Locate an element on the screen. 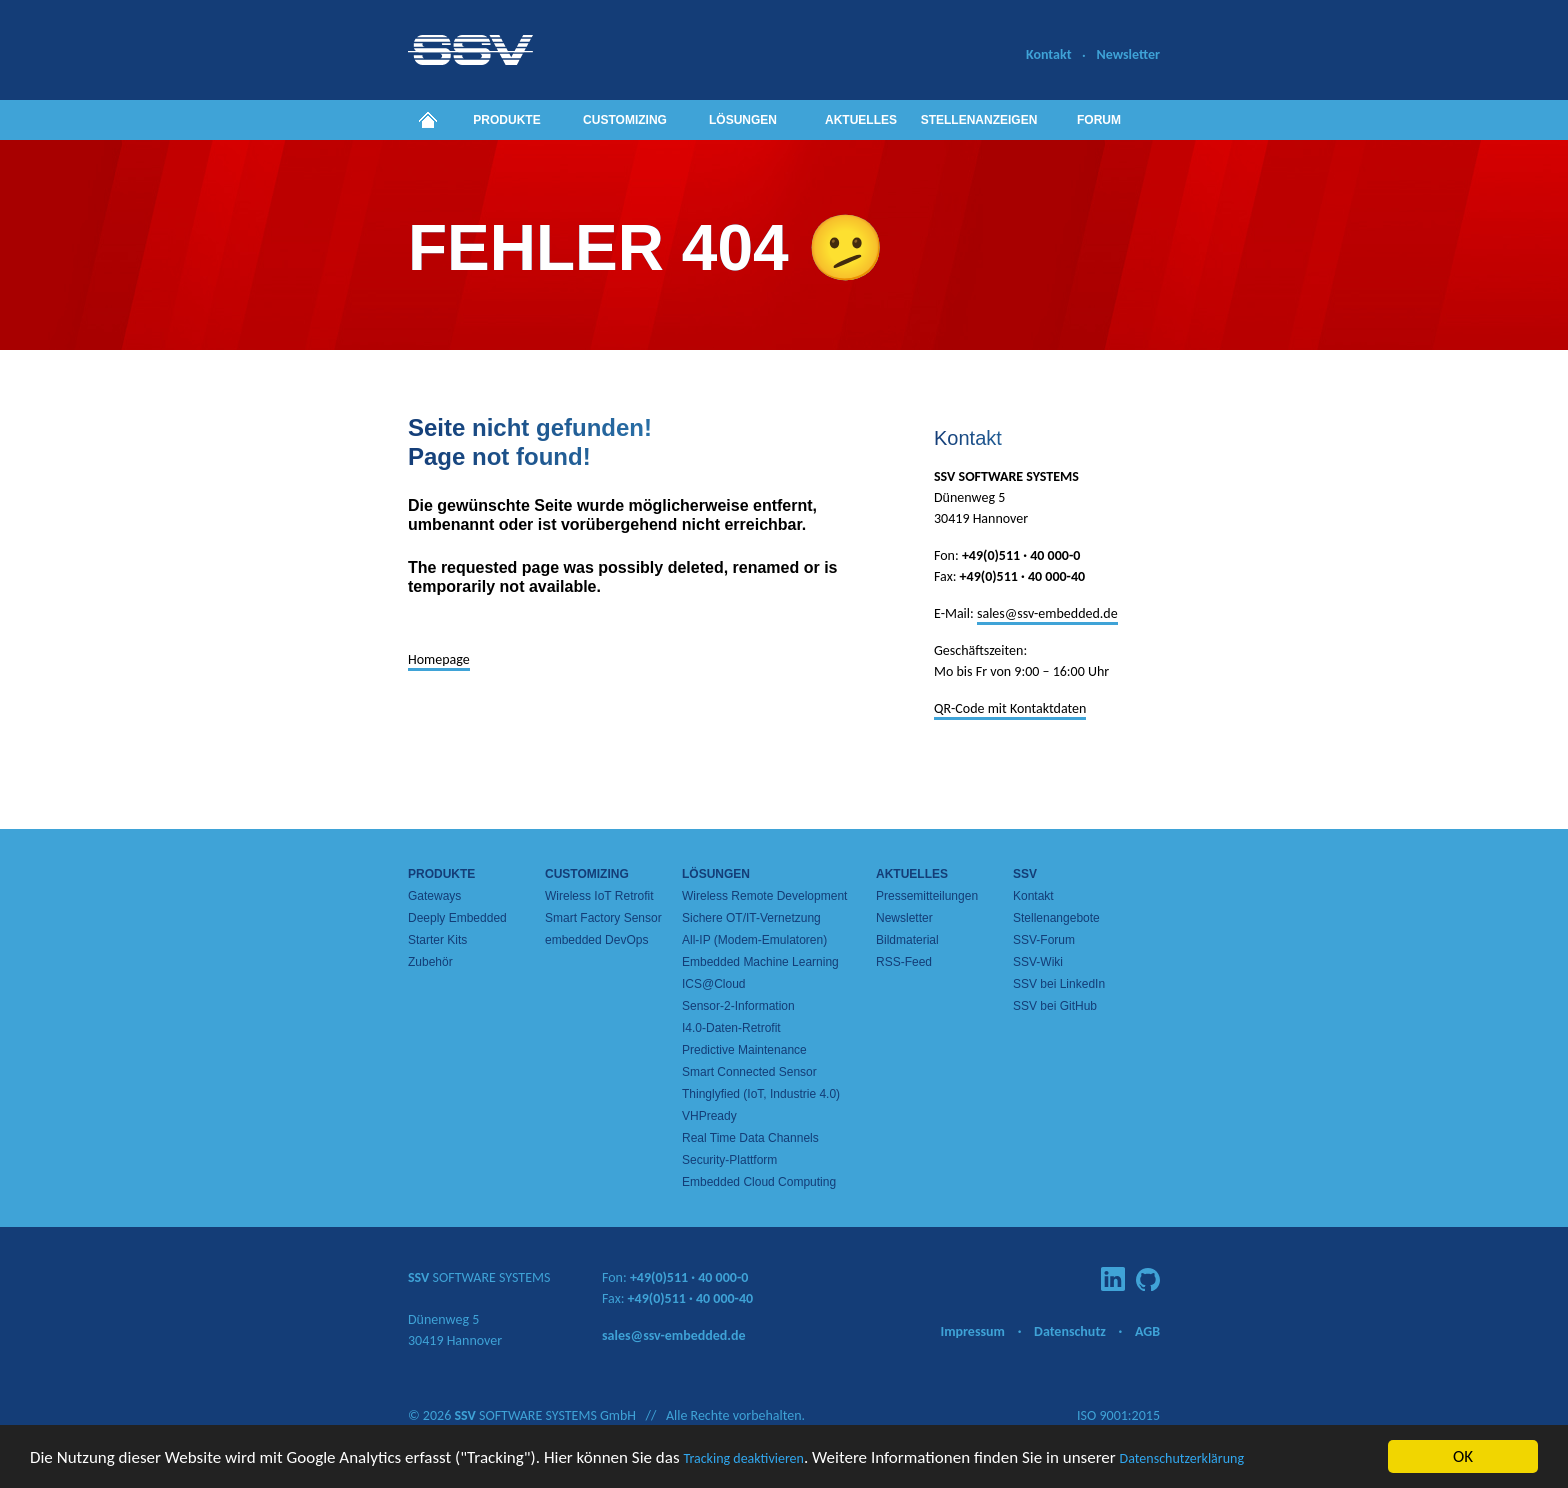  Zubehör is located at coordinates (430, 962).